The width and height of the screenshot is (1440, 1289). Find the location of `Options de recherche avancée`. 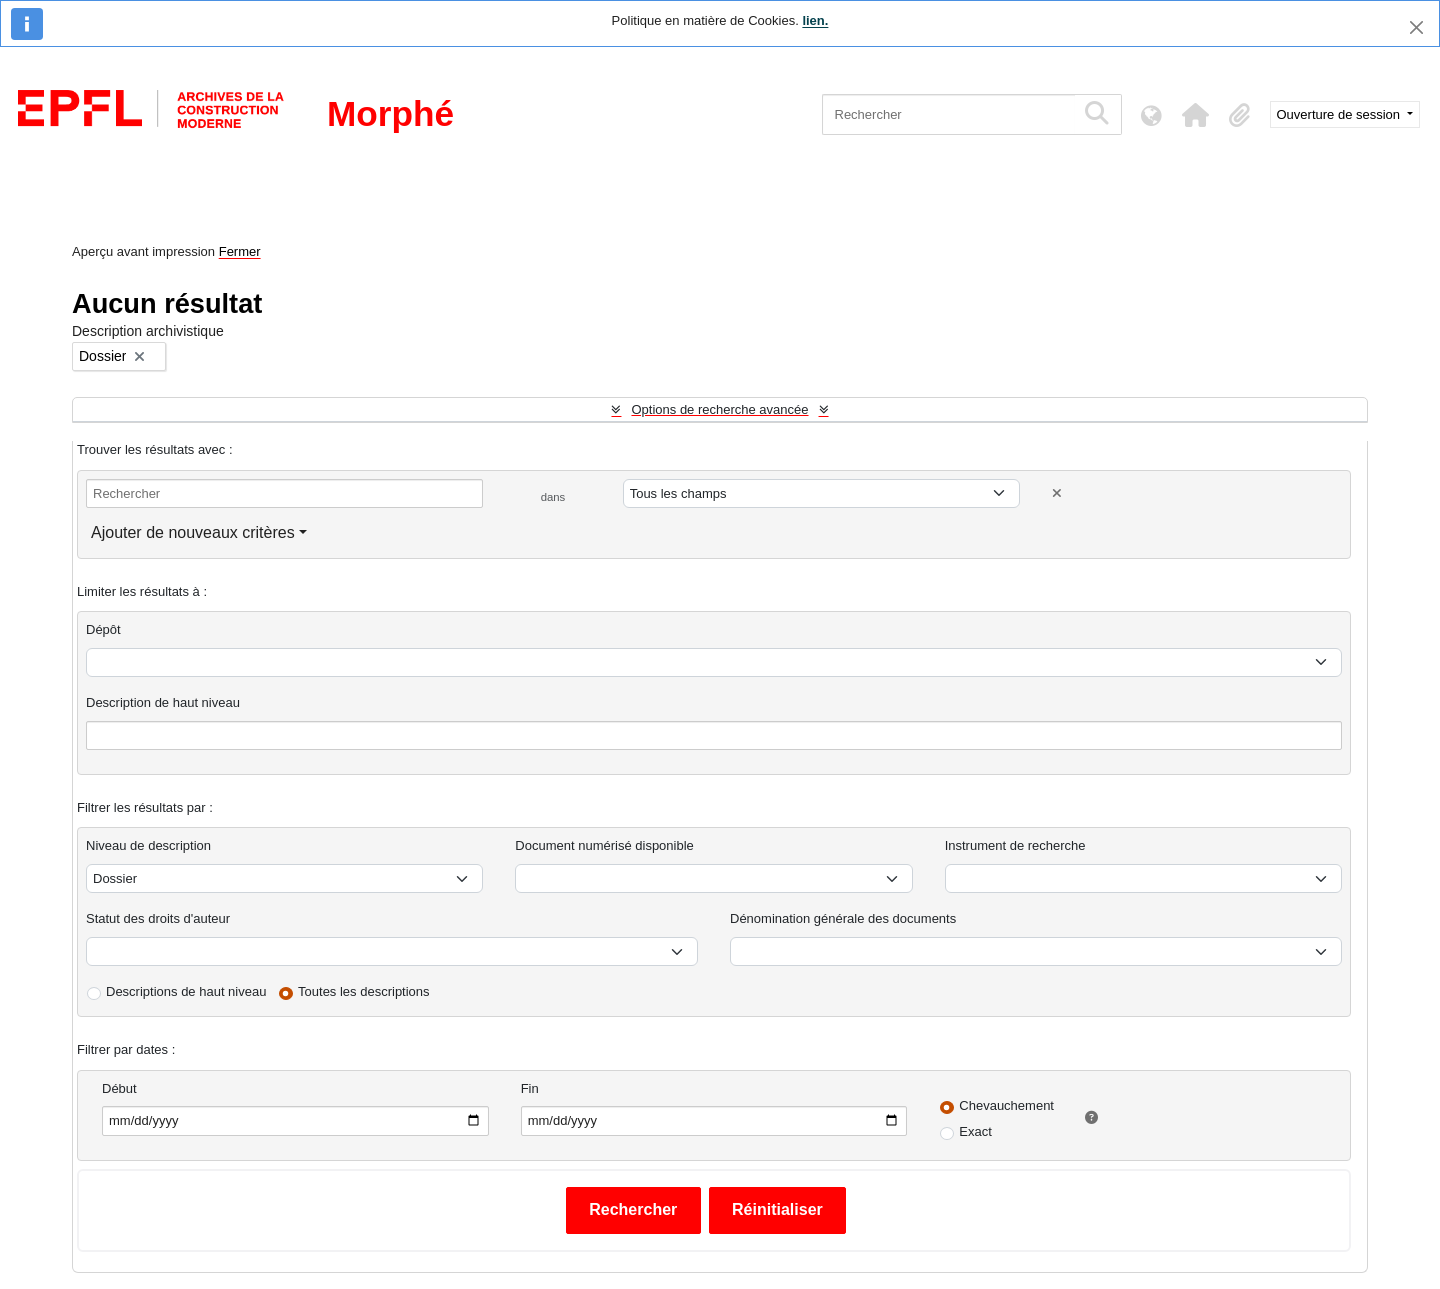

Options de recherche avancée is located at coordinates (719, 409).